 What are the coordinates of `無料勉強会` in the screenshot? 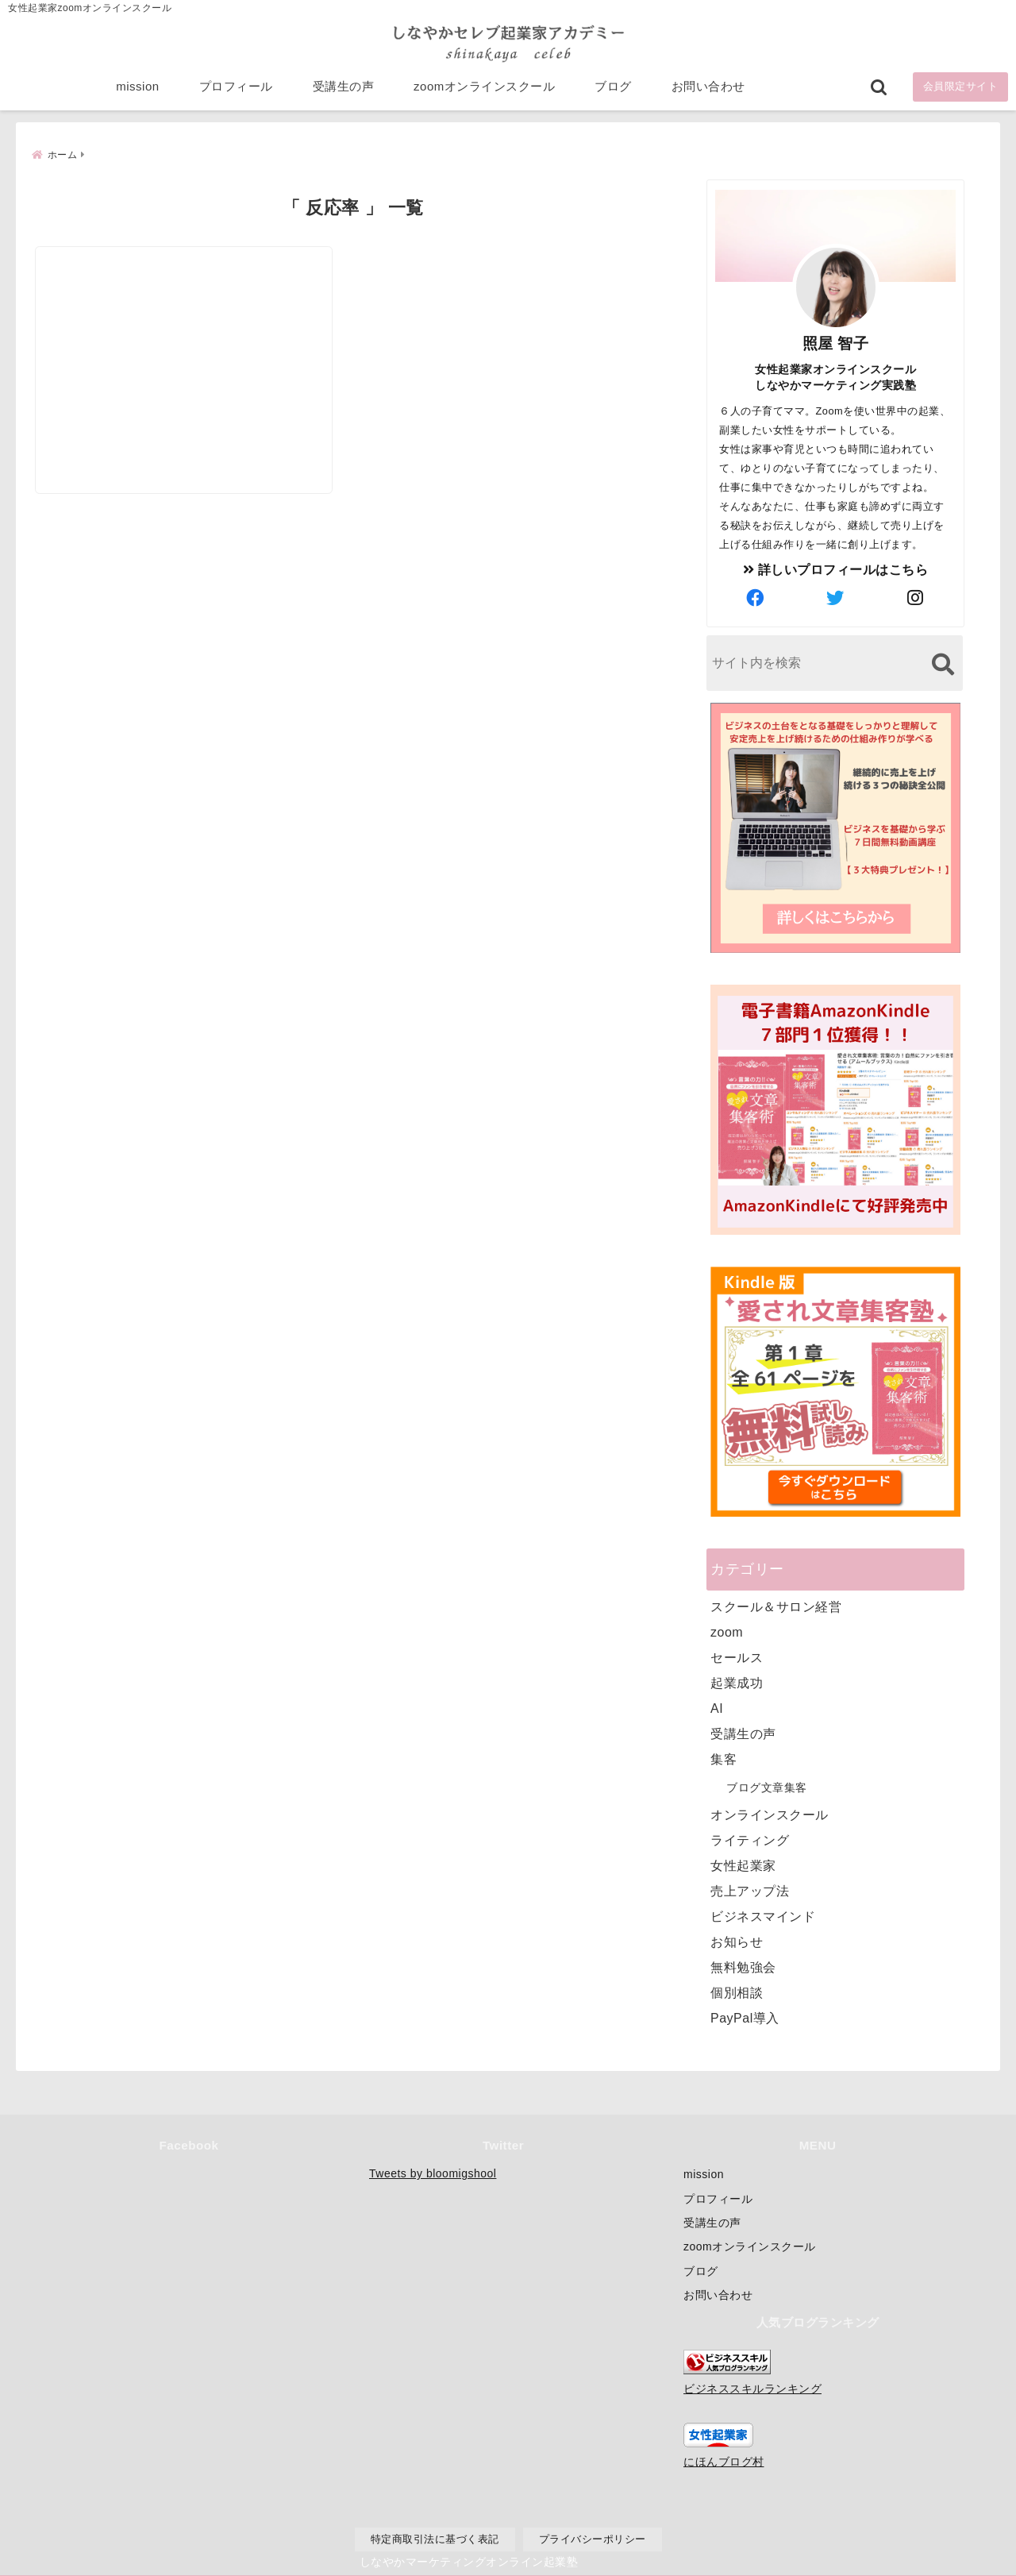 It's located at (743, 1965).